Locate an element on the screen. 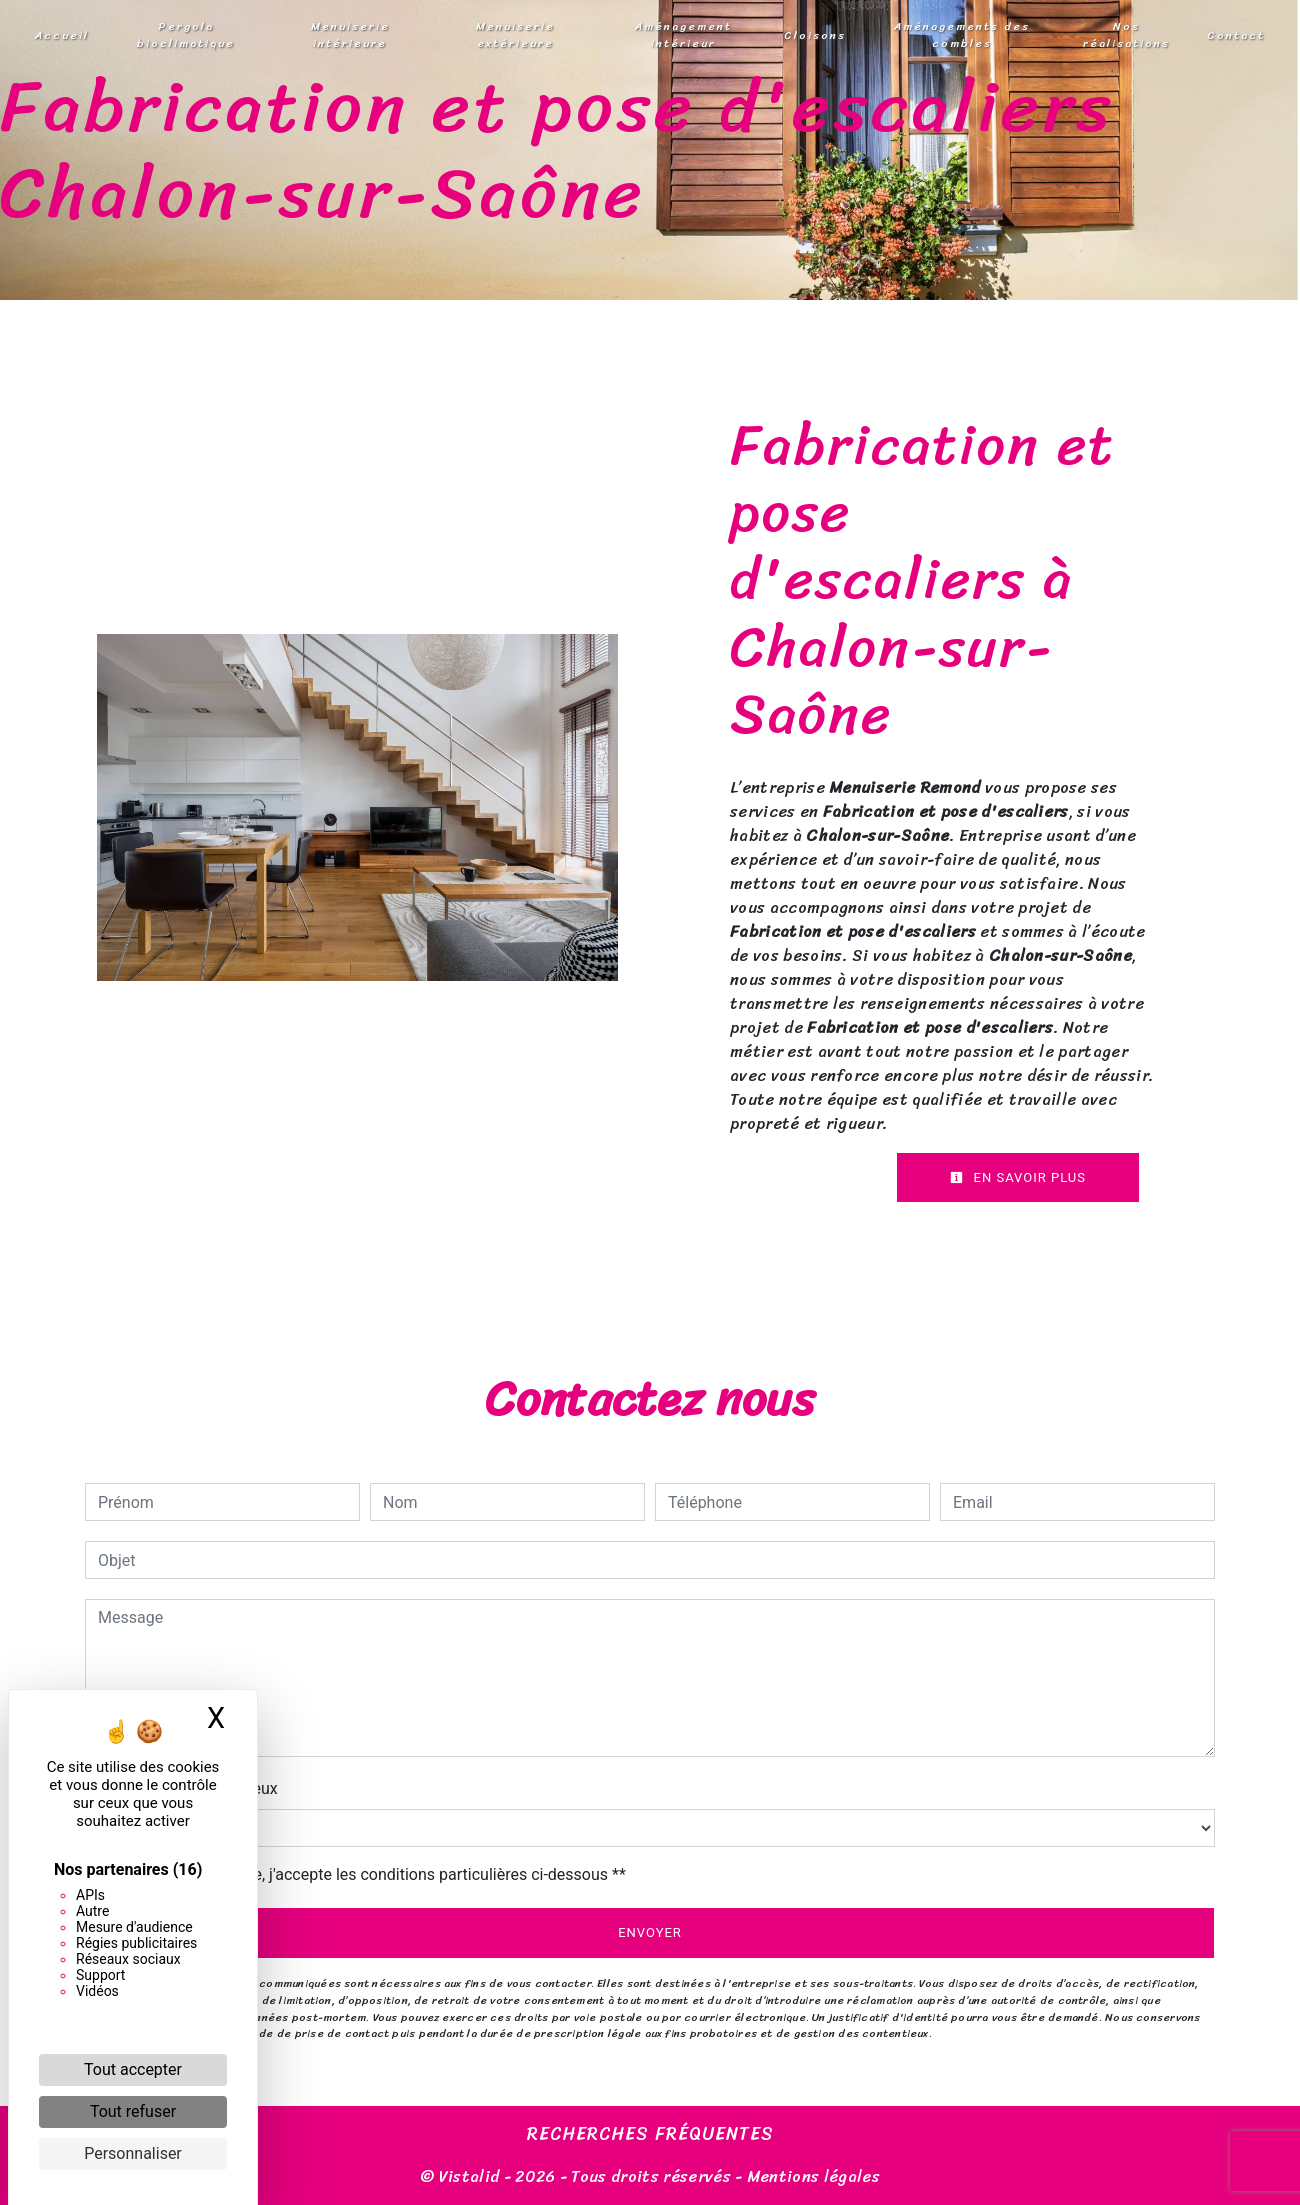  Menuiserie intérieure is located at coordinates (350, 34).